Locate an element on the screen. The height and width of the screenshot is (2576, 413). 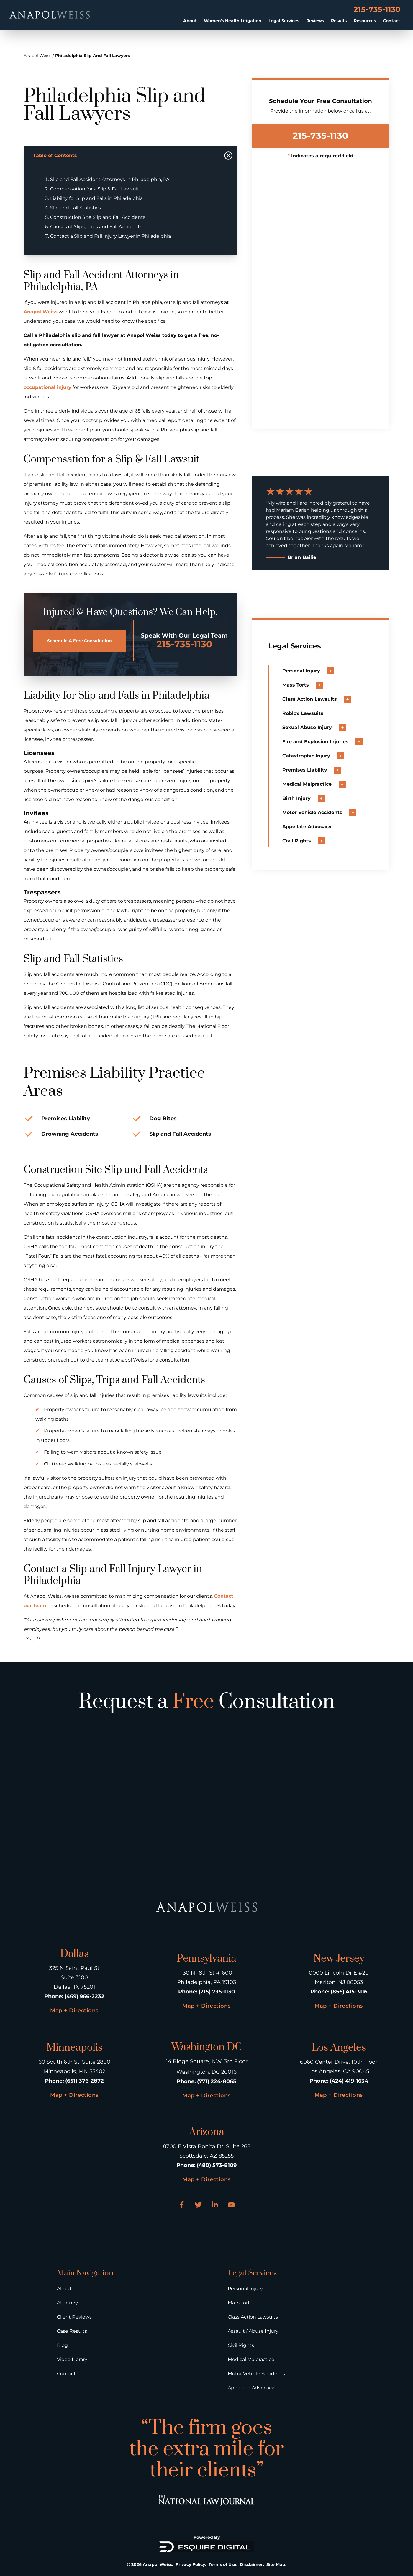
occupational injury is located at coordinates (47, 387).